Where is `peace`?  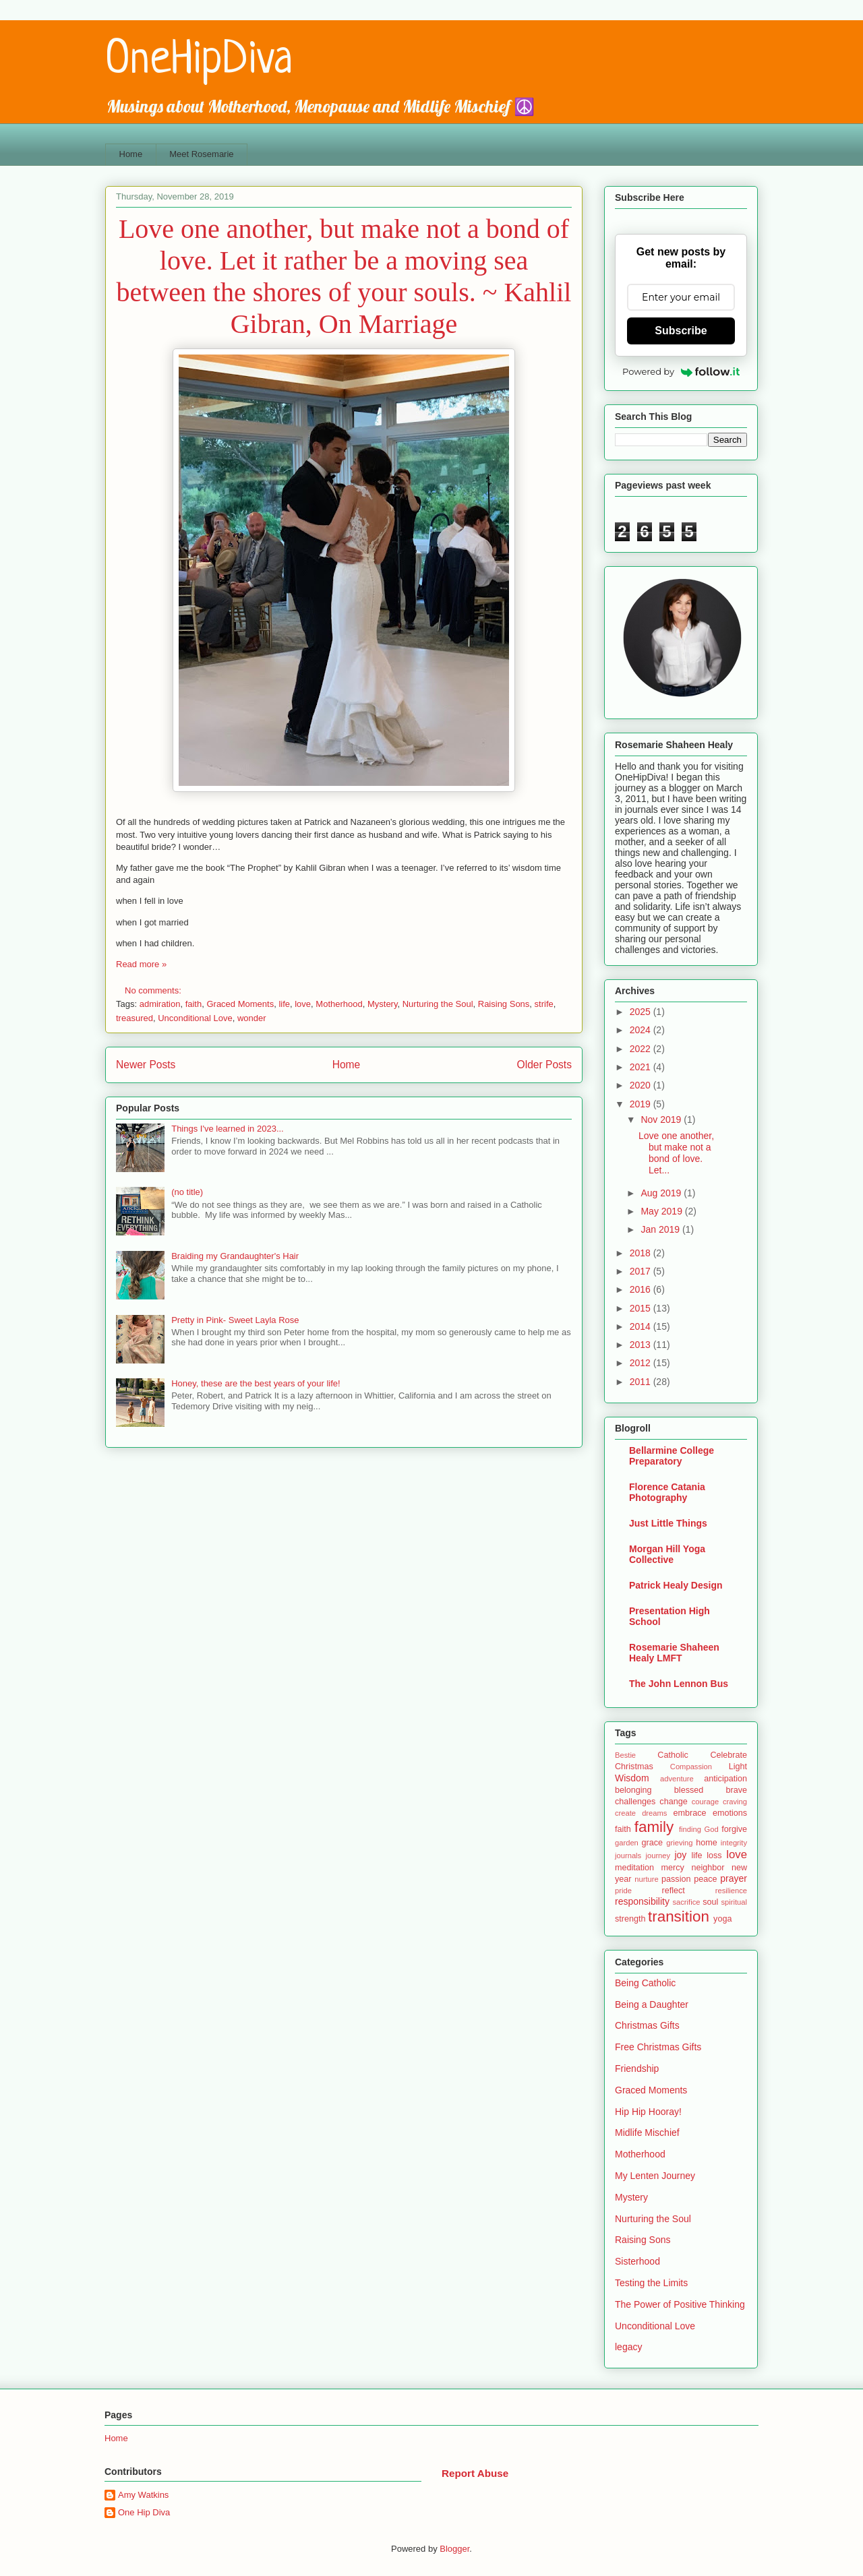 peace is located at coordinates (705, 1879).